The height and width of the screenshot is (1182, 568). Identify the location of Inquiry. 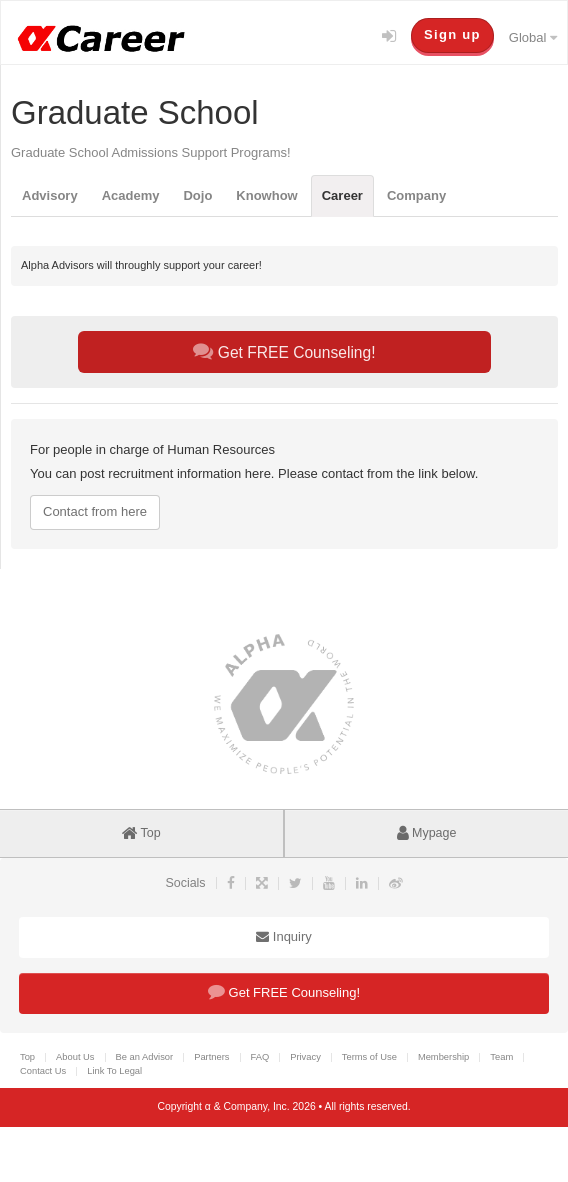
(284, 936).